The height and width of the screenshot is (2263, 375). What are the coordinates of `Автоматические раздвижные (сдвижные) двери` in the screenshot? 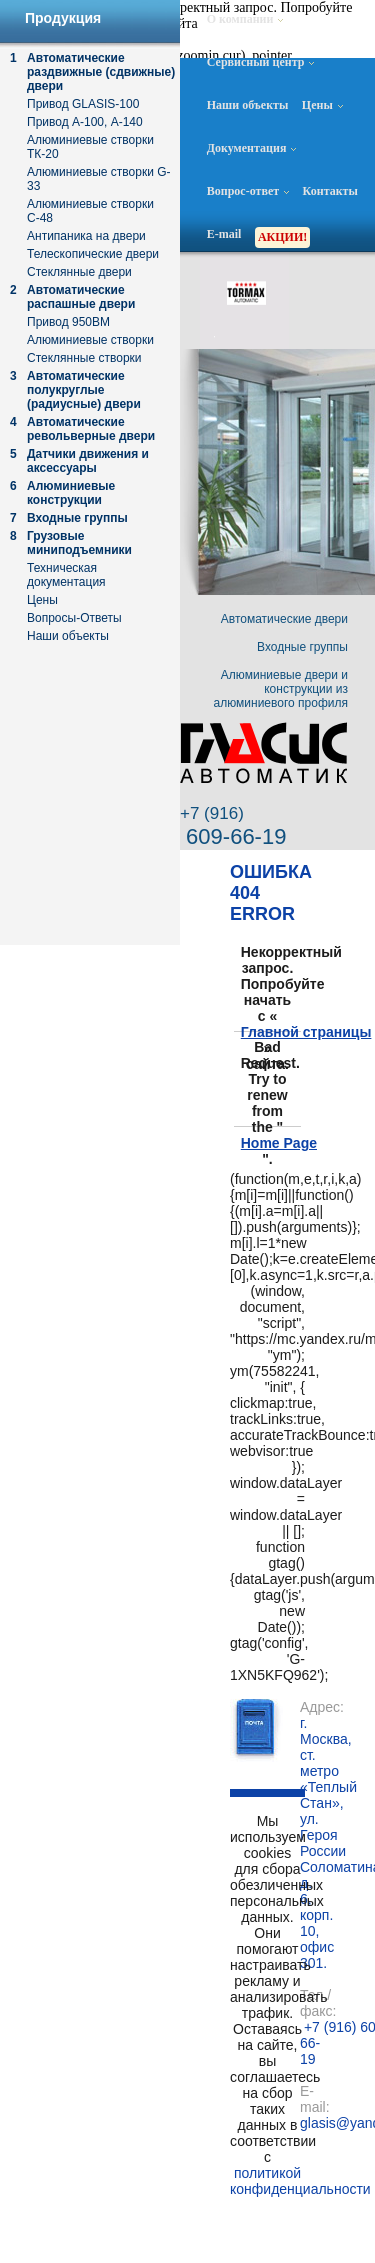 It's located at (101, 72).